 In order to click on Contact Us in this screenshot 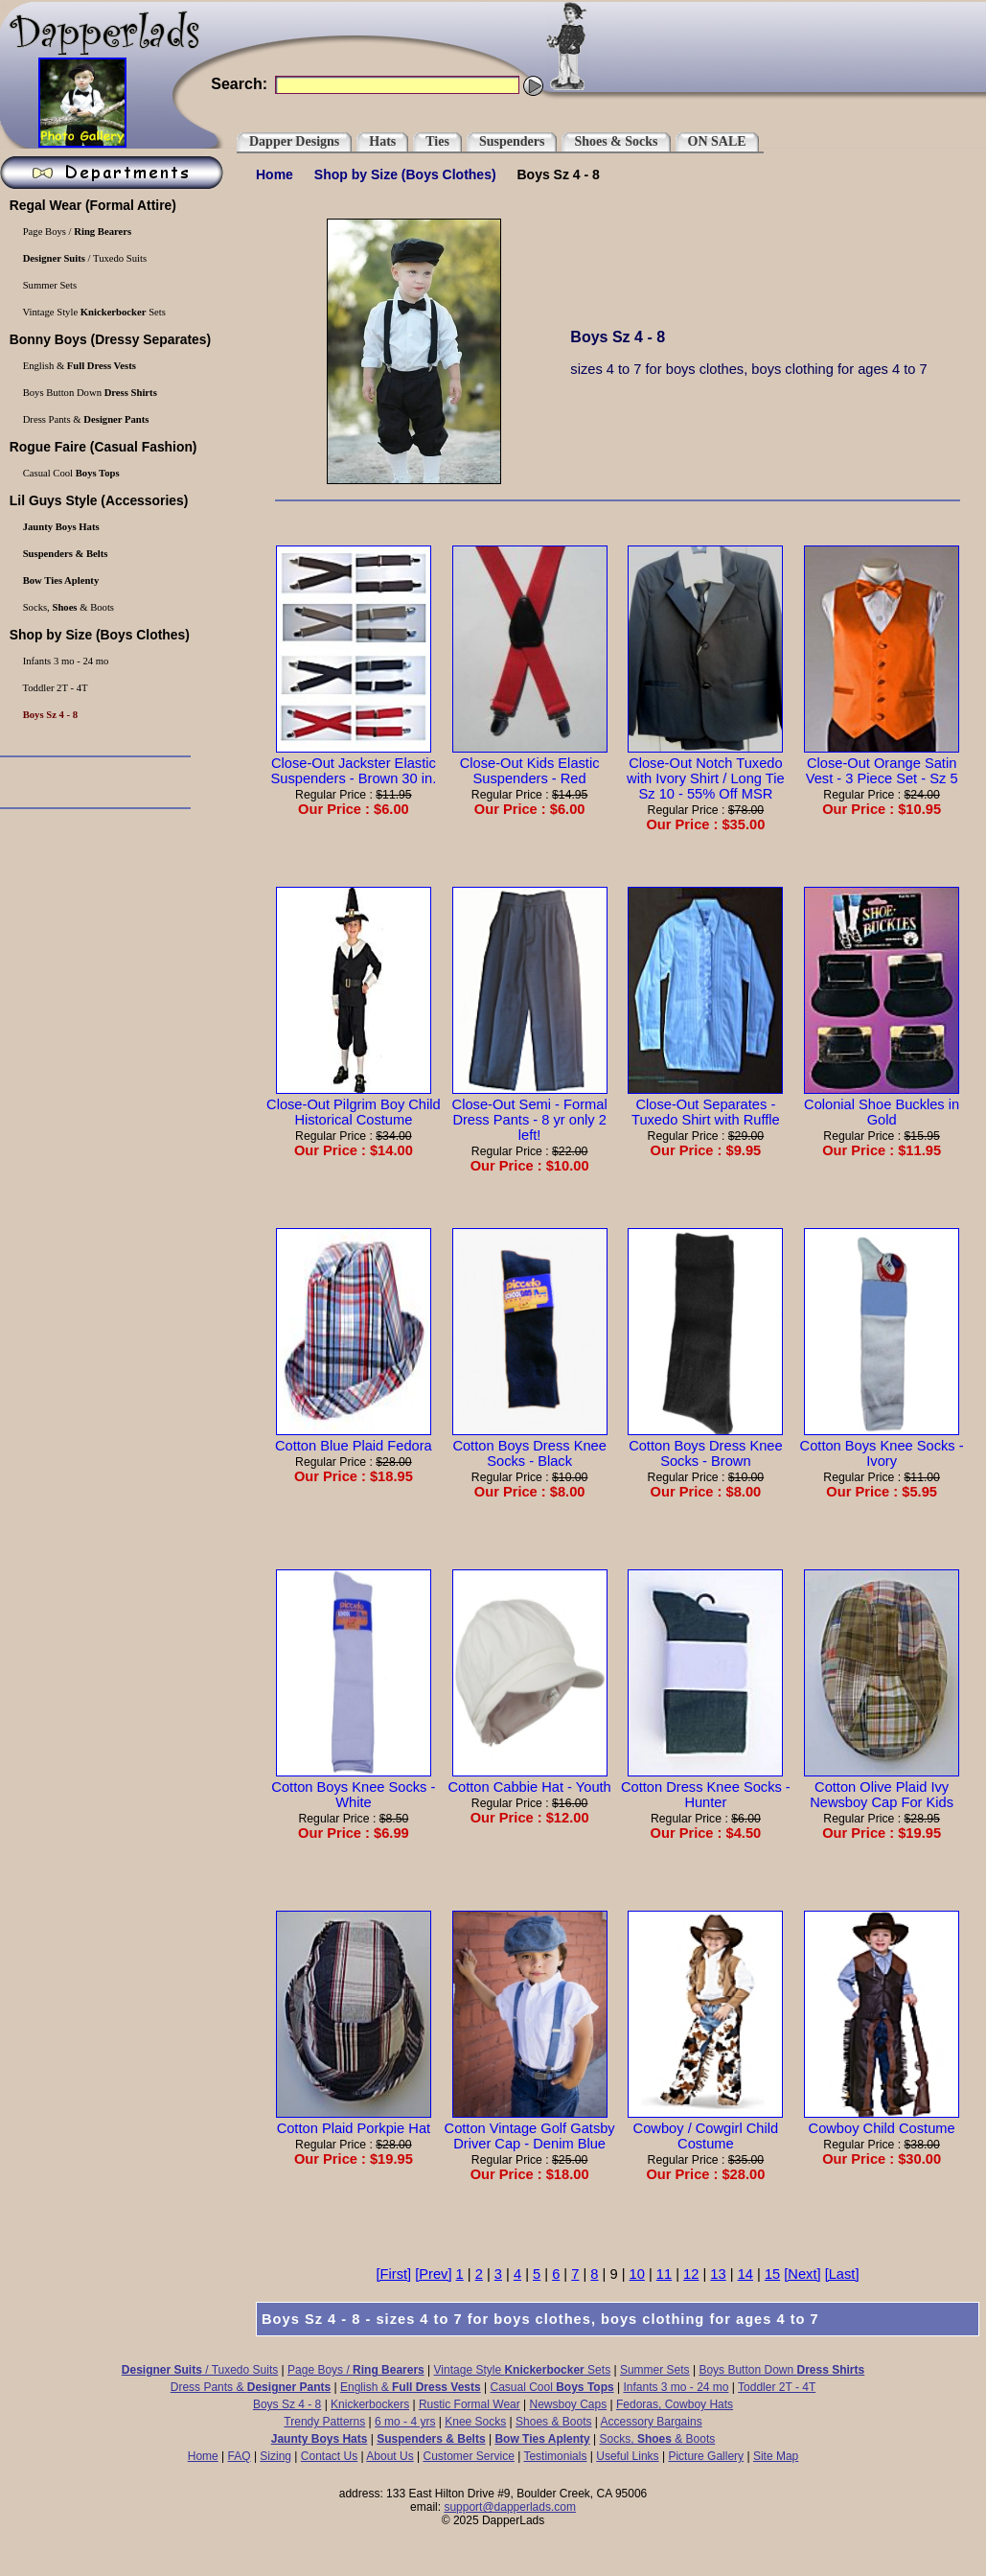, I will do `click(329, 2456)`.